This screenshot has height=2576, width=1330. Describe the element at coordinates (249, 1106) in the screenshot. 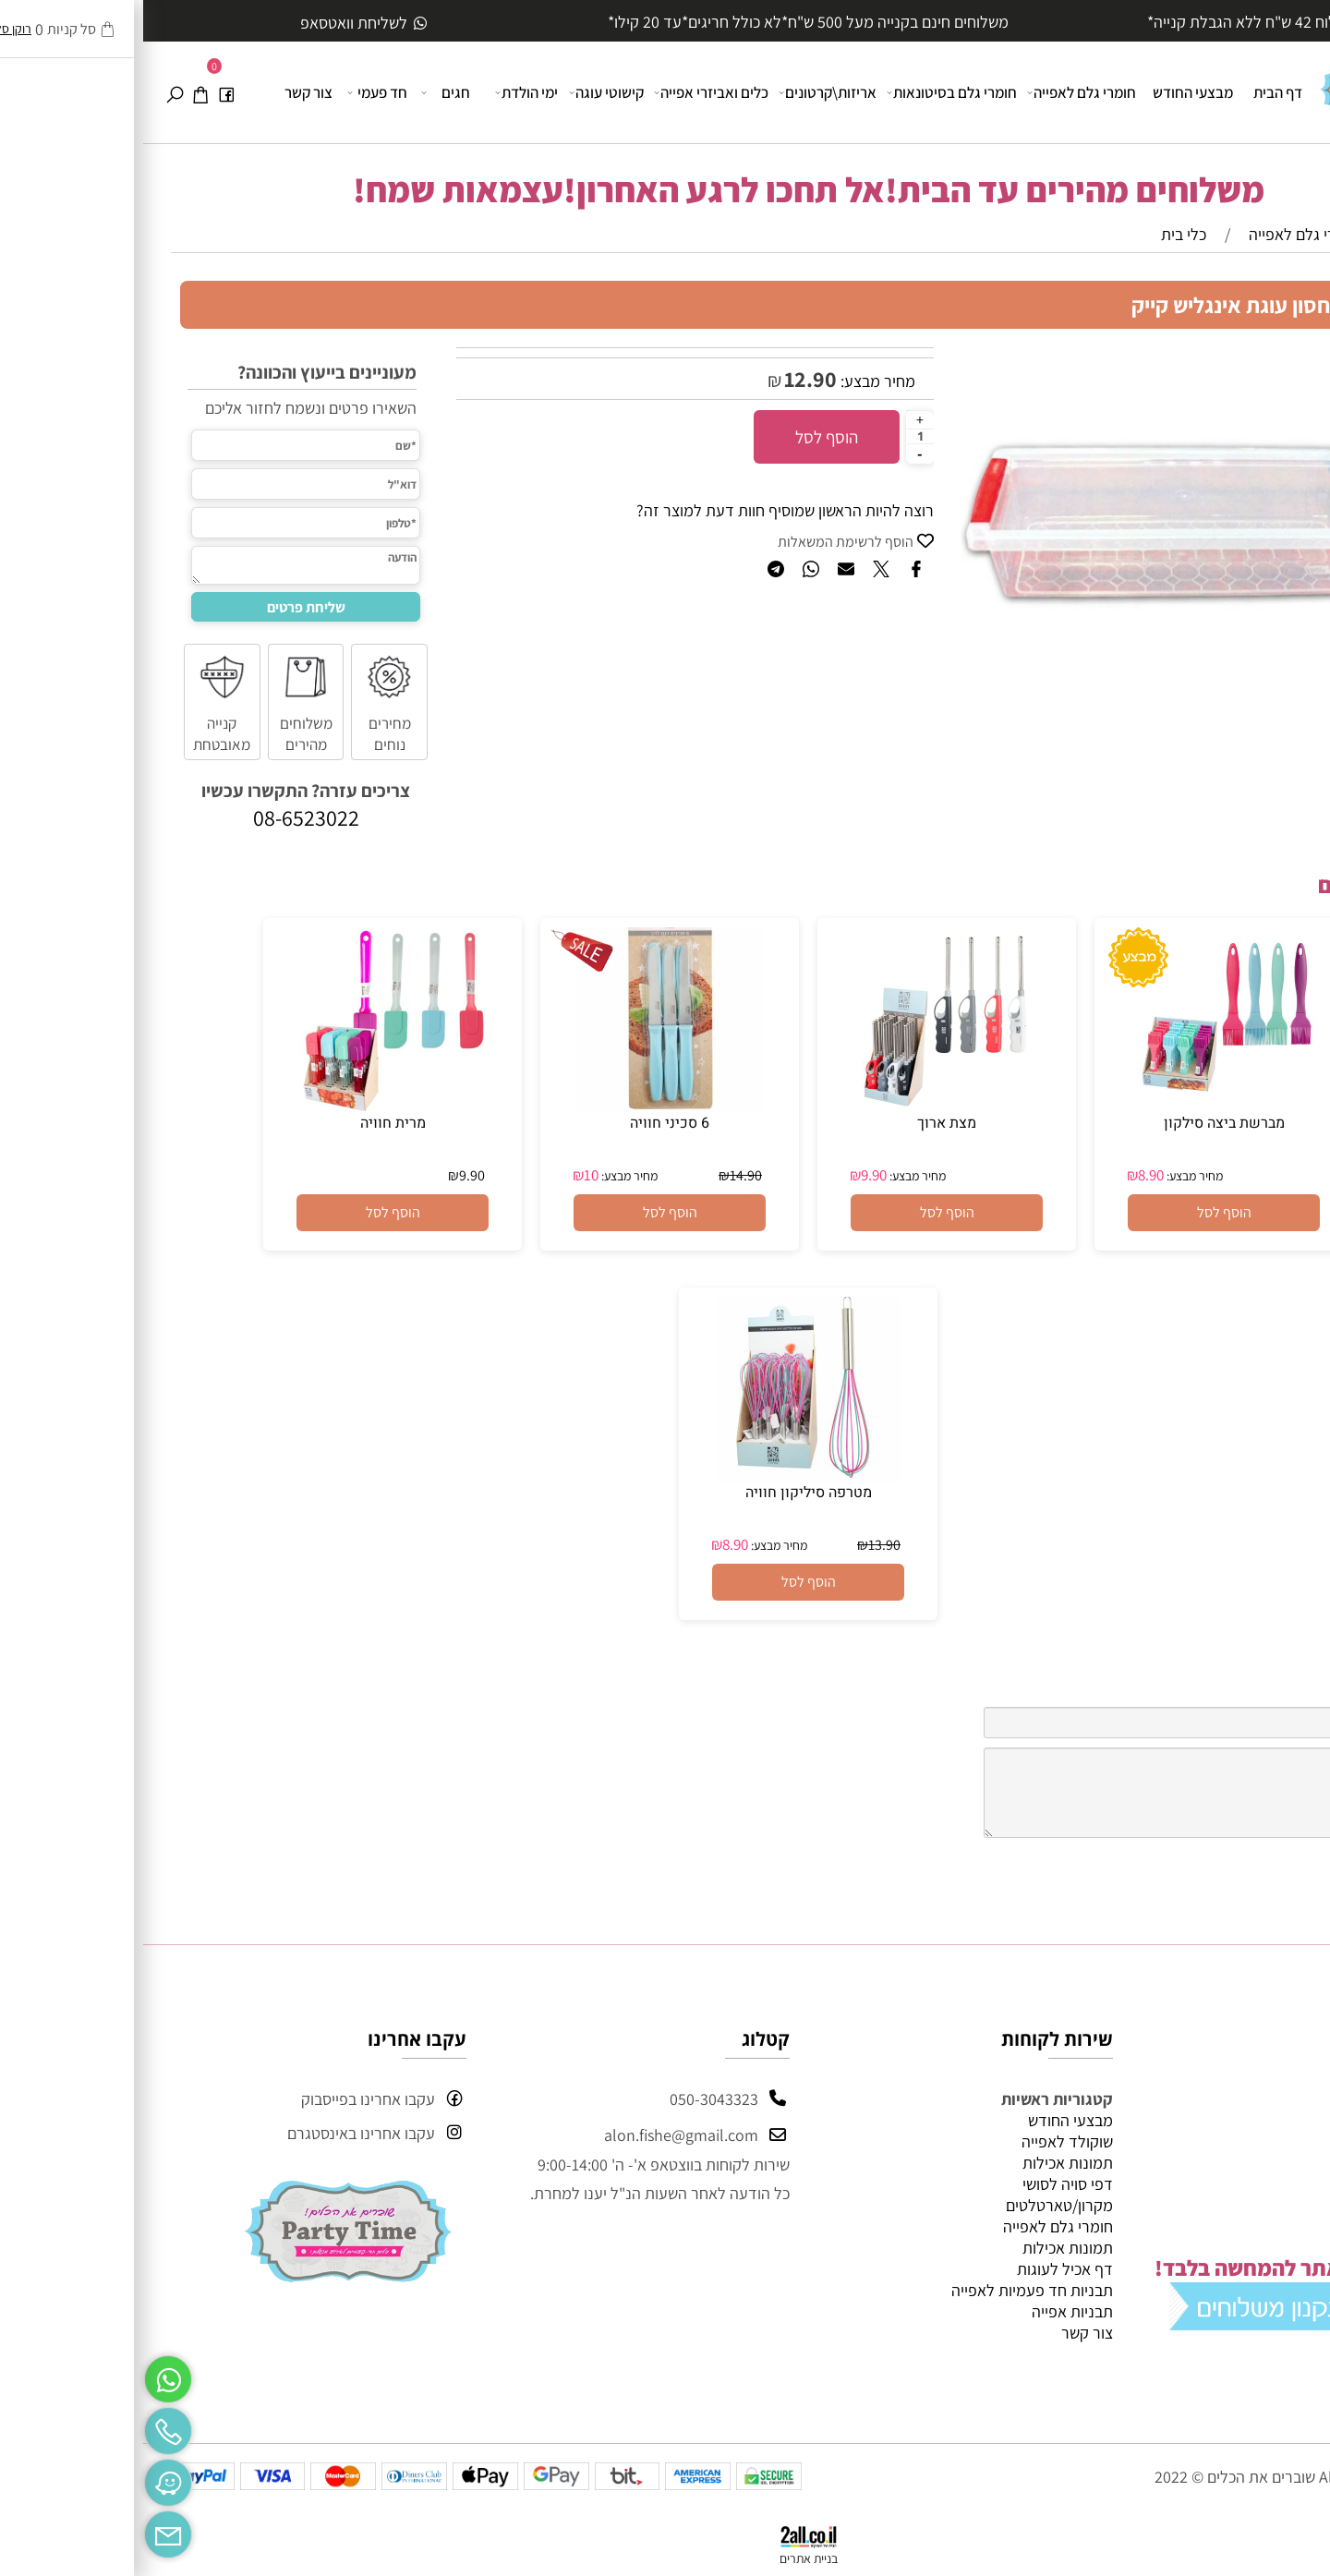

I see `[מרית חוויה]` at that location.